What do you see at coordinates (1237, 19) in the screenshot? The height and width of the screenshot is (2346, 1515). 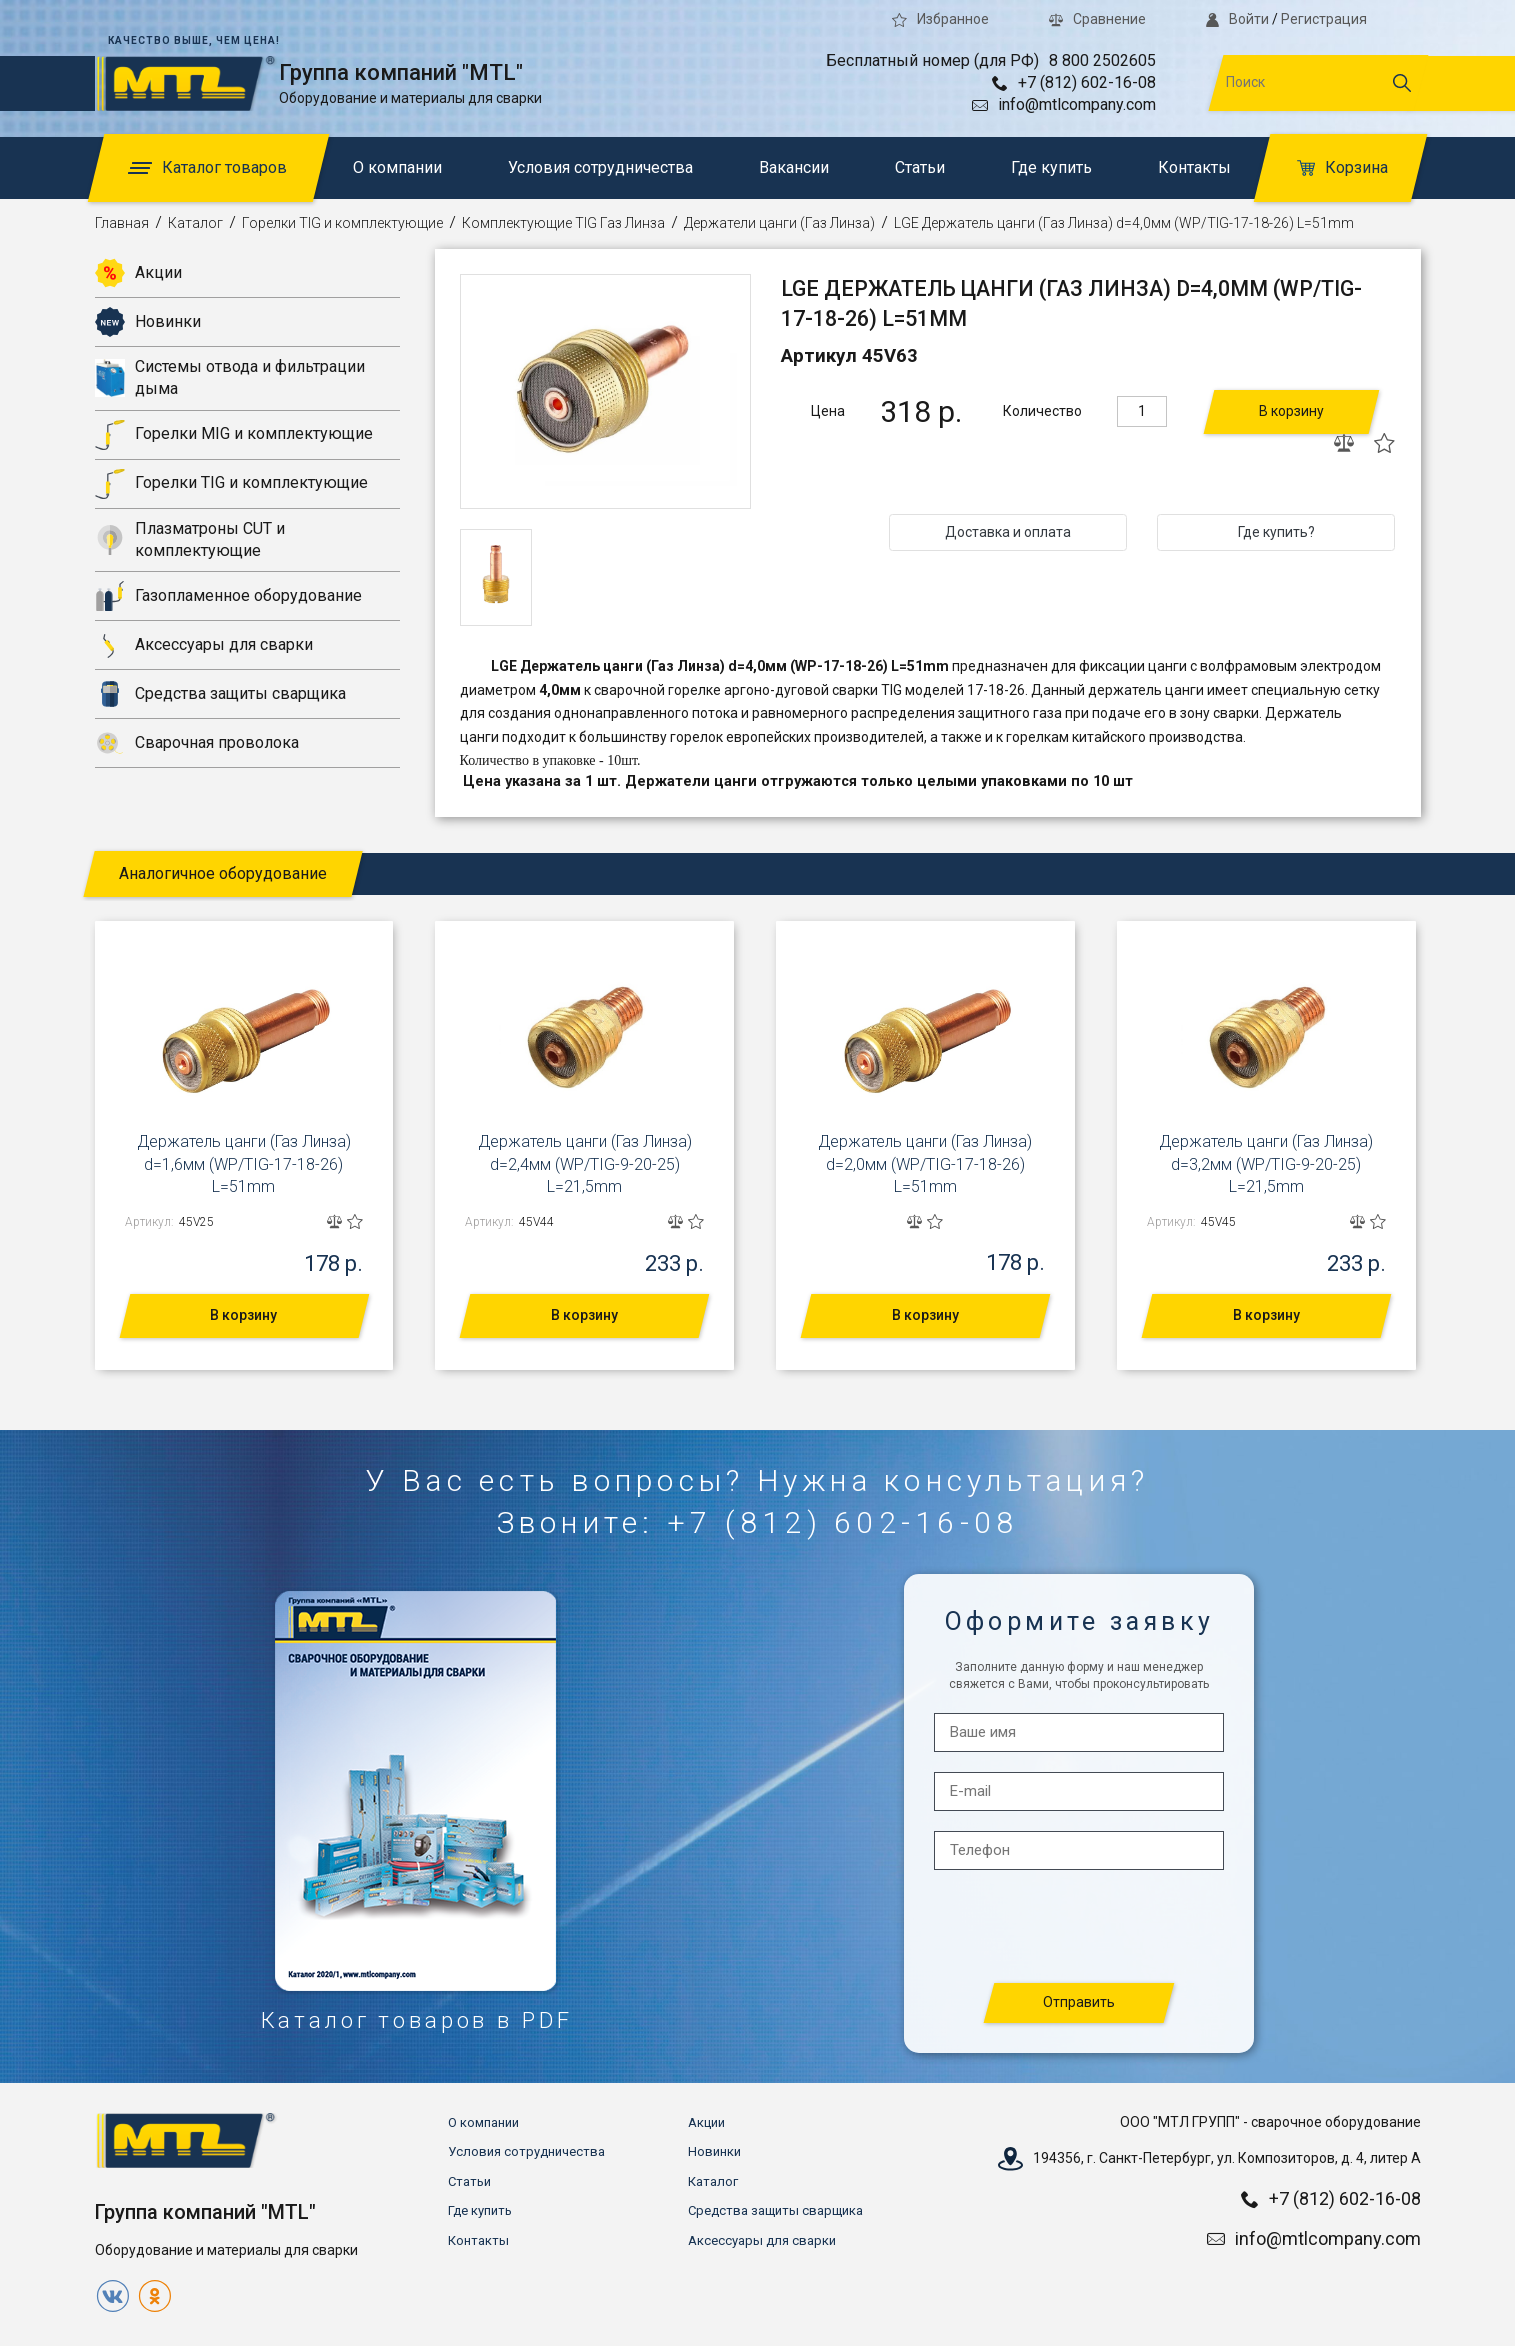 I see `Войти` at bounding box center [1237, 19].